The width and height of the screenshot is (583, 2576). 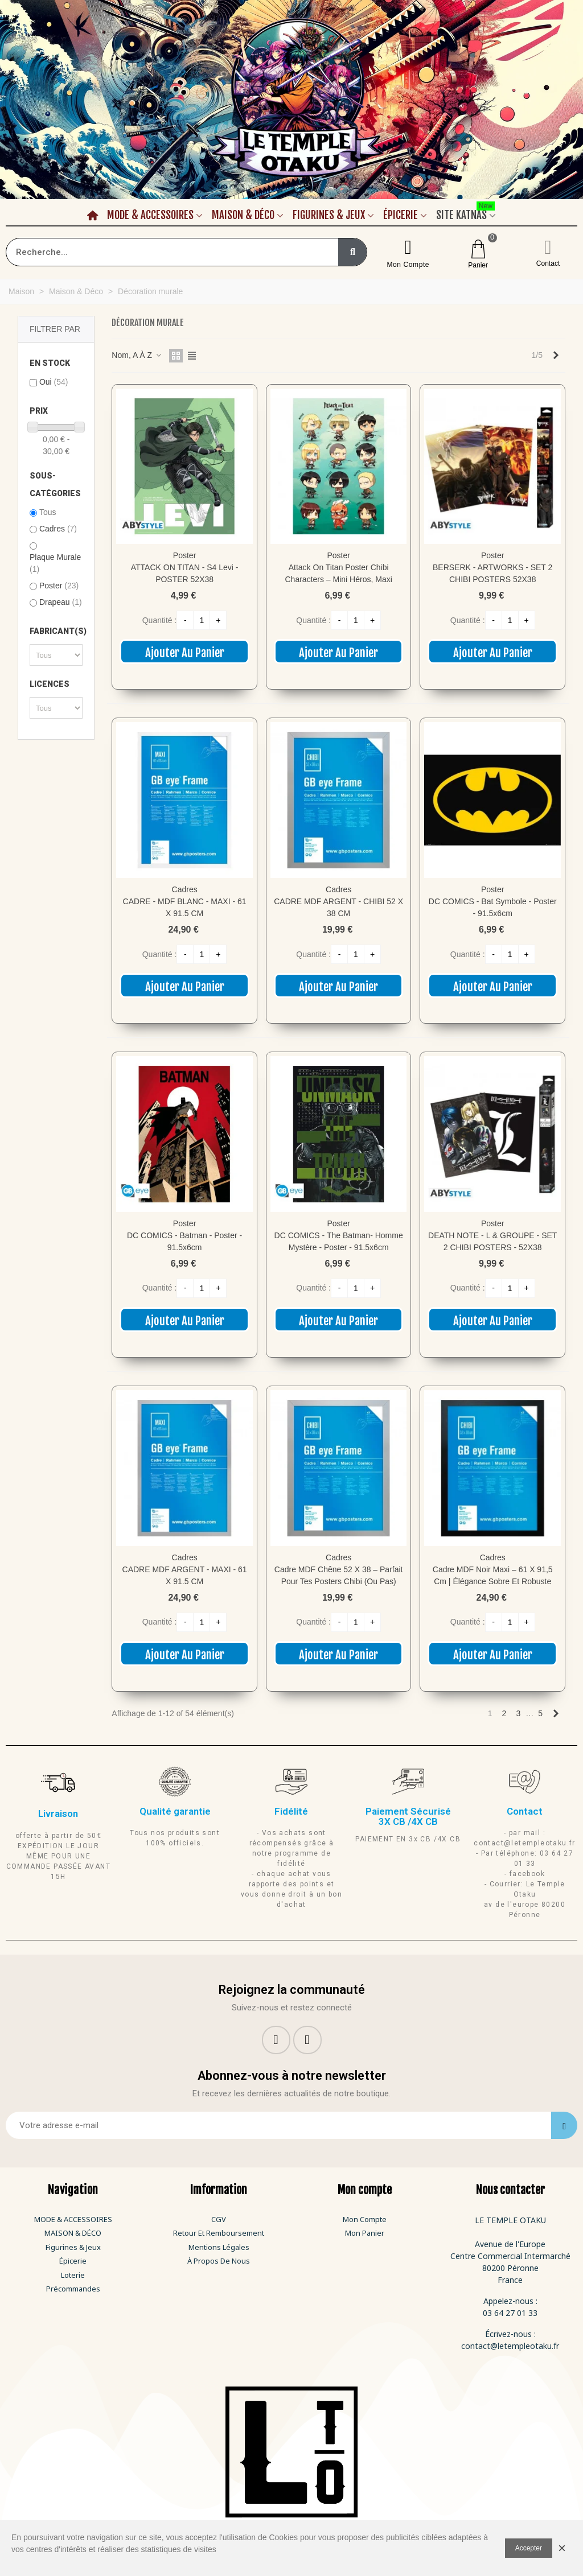 I want to click on DEATH NOTE - L & GROUPE - SET 2 CHIBI POSTERS - 52X38, so click(x=492, y=1241).